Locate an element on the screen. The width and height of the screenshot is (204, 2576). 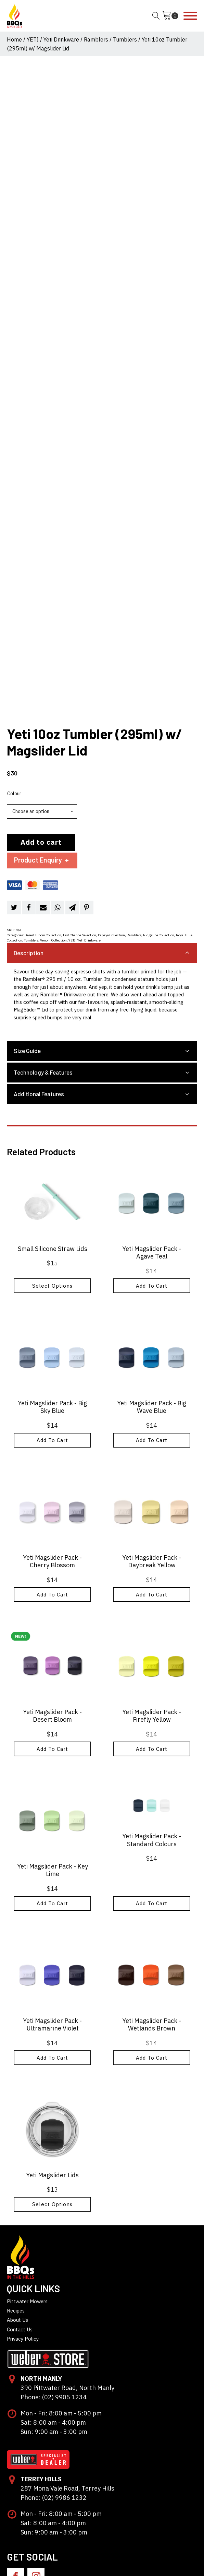
Select options [Select options for “Yeti Magslider Lids”] is located at coordinates (52, 2185).